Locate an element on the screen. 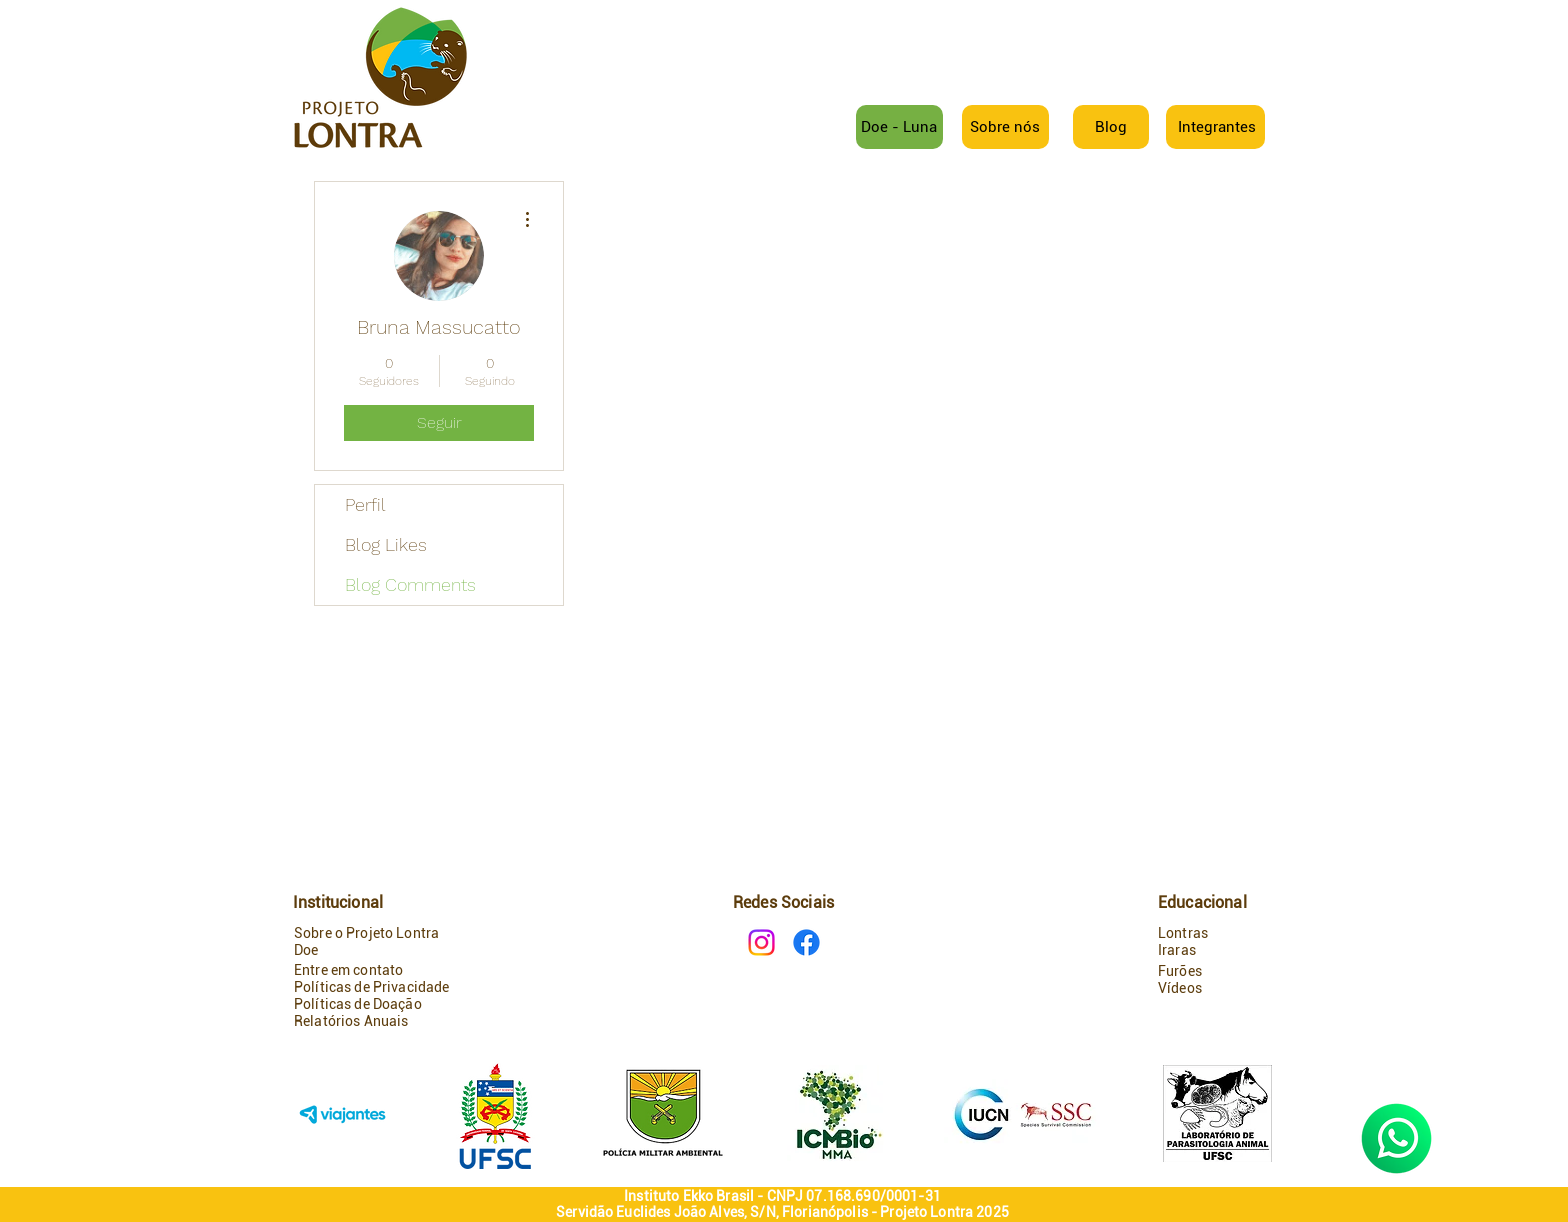 The width and height of the screenshot is (1568, 1222). [Instagram] is located at coordinates (761, 942).